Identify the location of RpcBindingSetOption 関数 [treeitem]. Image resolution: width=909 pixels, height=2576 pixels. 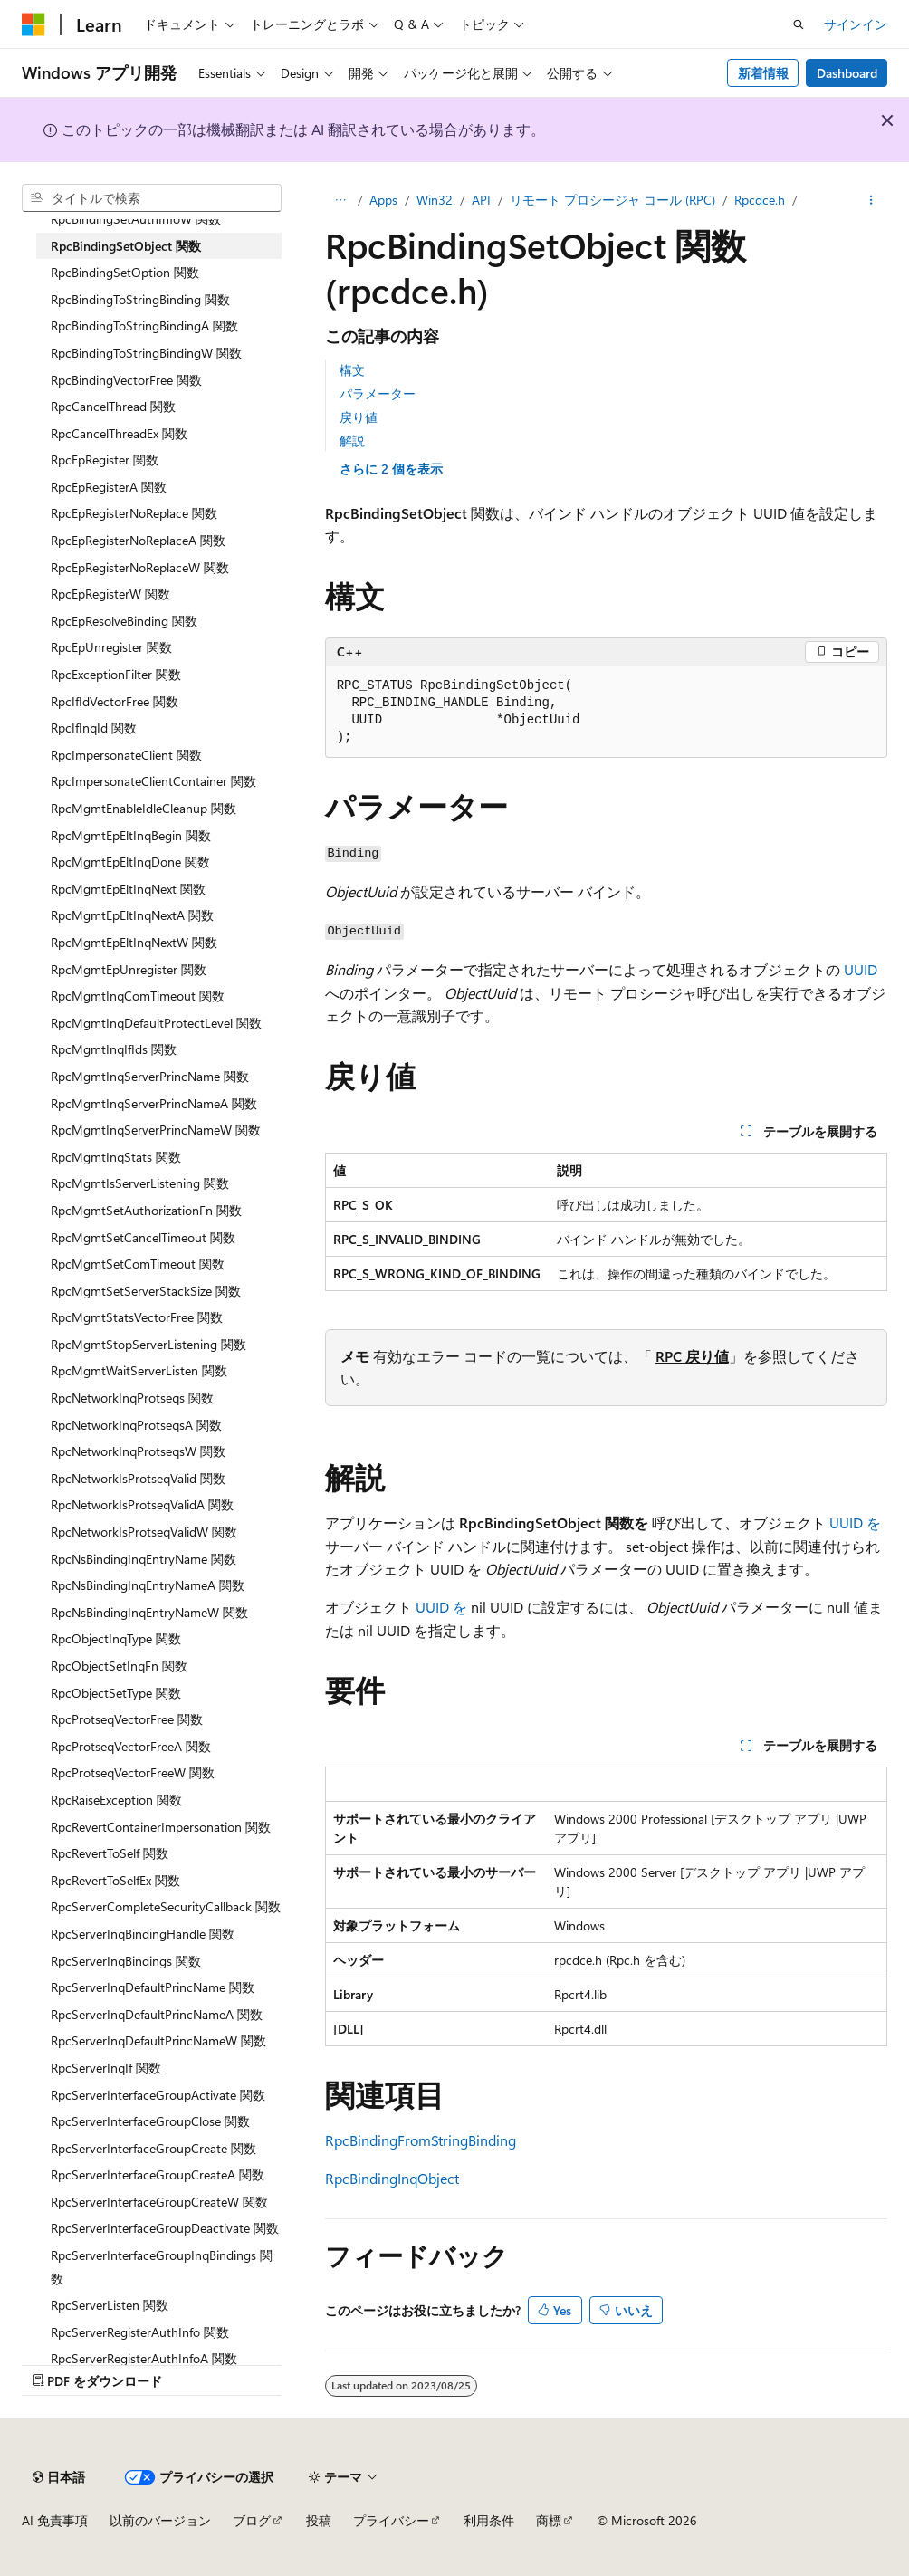
(125, 272).